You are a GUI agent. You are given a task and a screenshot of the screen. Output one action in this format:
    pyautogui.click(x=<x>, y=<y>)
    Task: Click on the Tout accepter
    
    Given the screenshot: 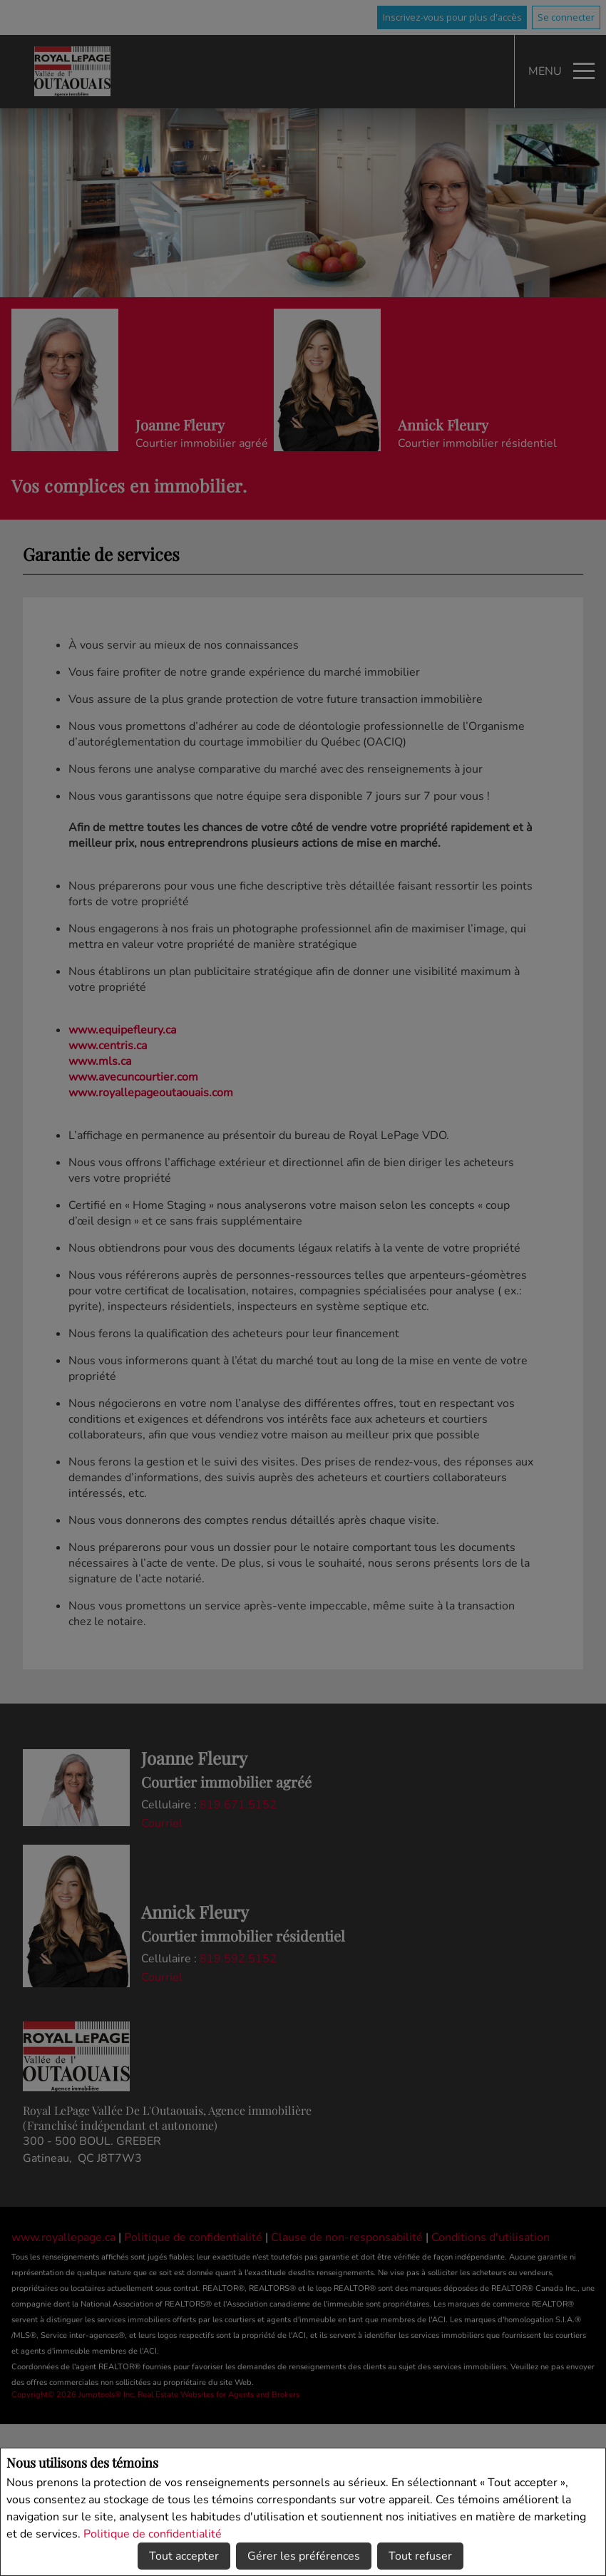 What is the action you would take?
    pyautogui.click(x=184, y=2556)
    